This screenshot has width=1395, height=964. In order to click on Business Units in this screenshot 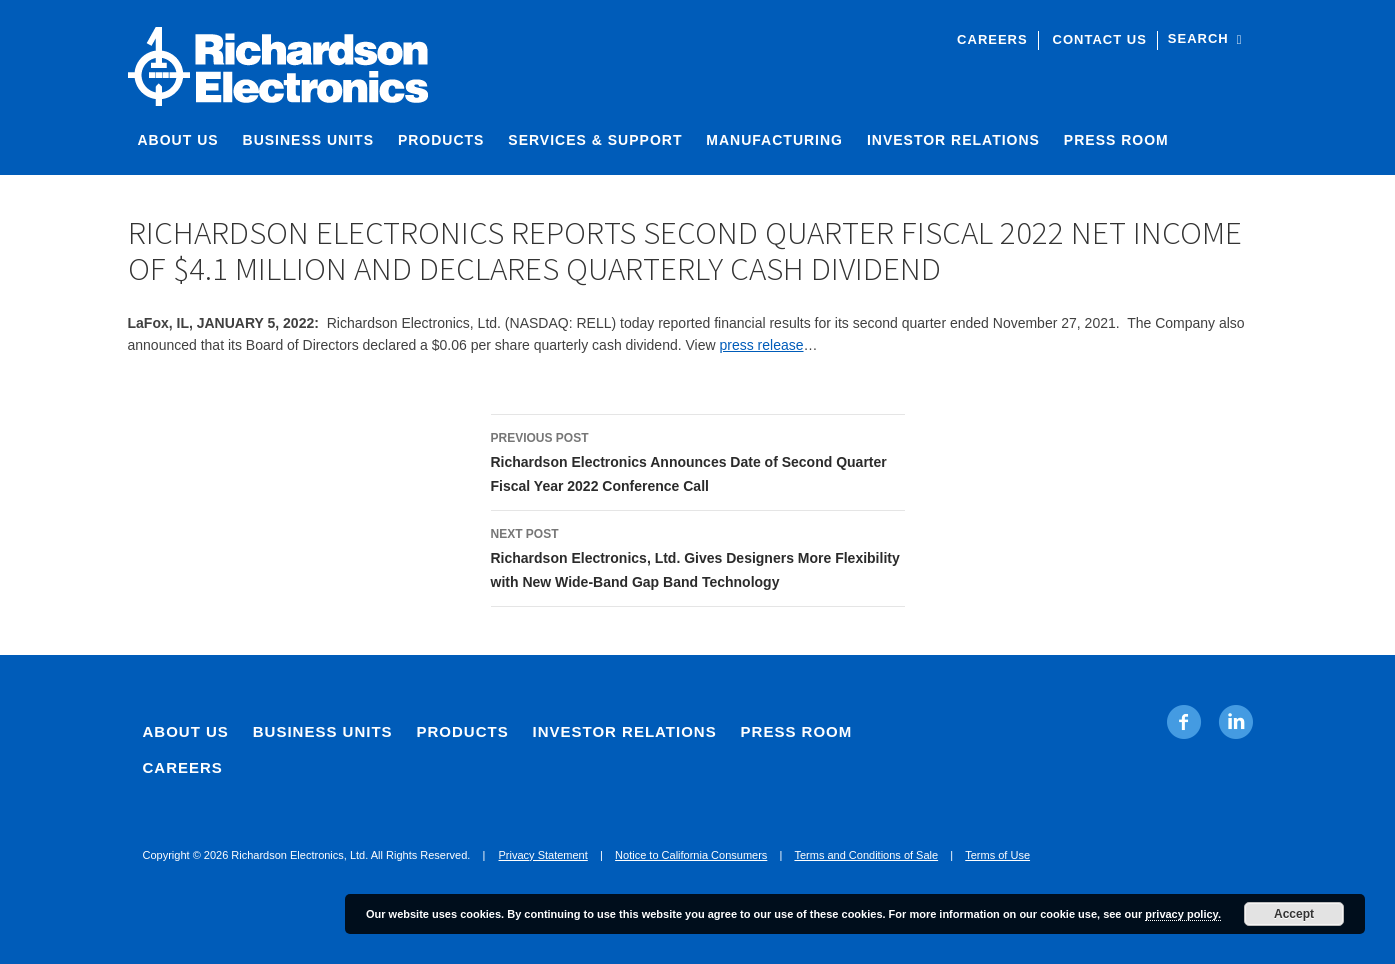, I will do `click(308, 140)`.